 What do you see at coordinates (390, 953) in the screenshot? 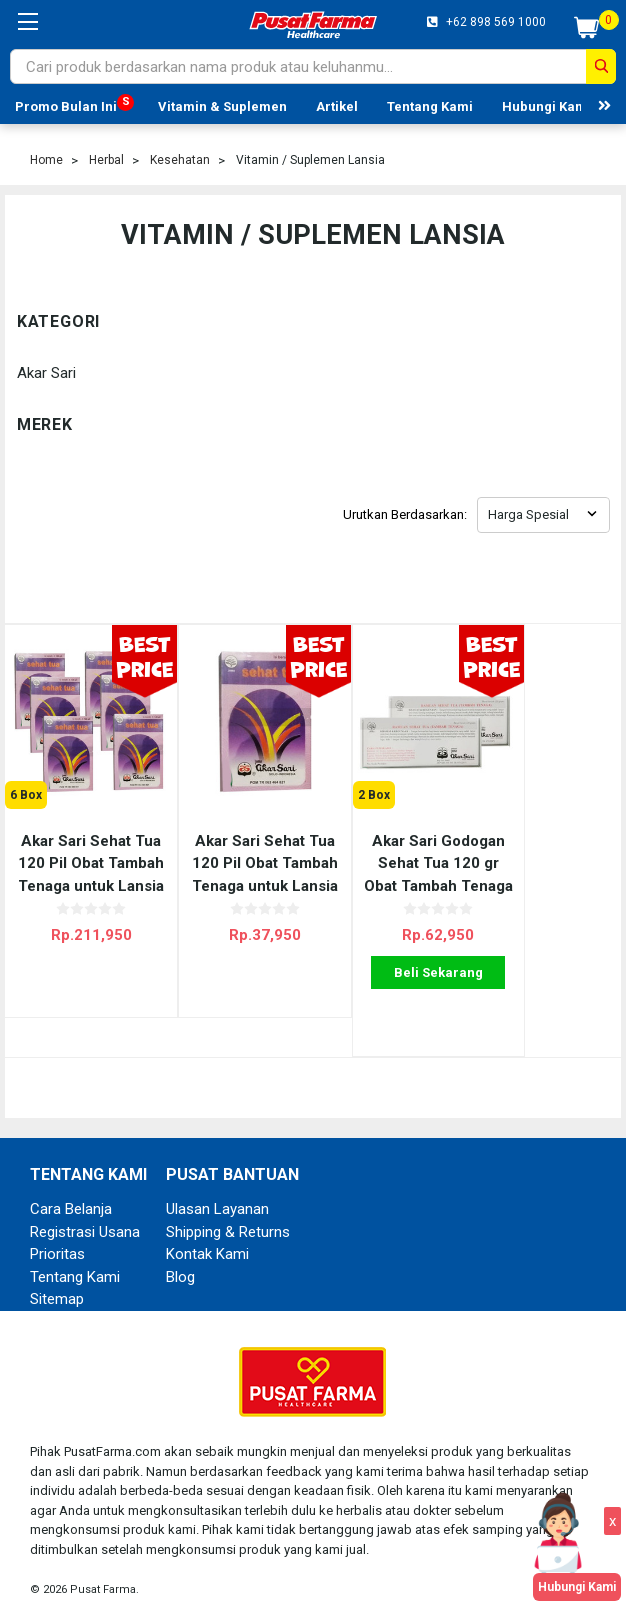
I see `Beli Sekarang` at bounding box center [390, 953].